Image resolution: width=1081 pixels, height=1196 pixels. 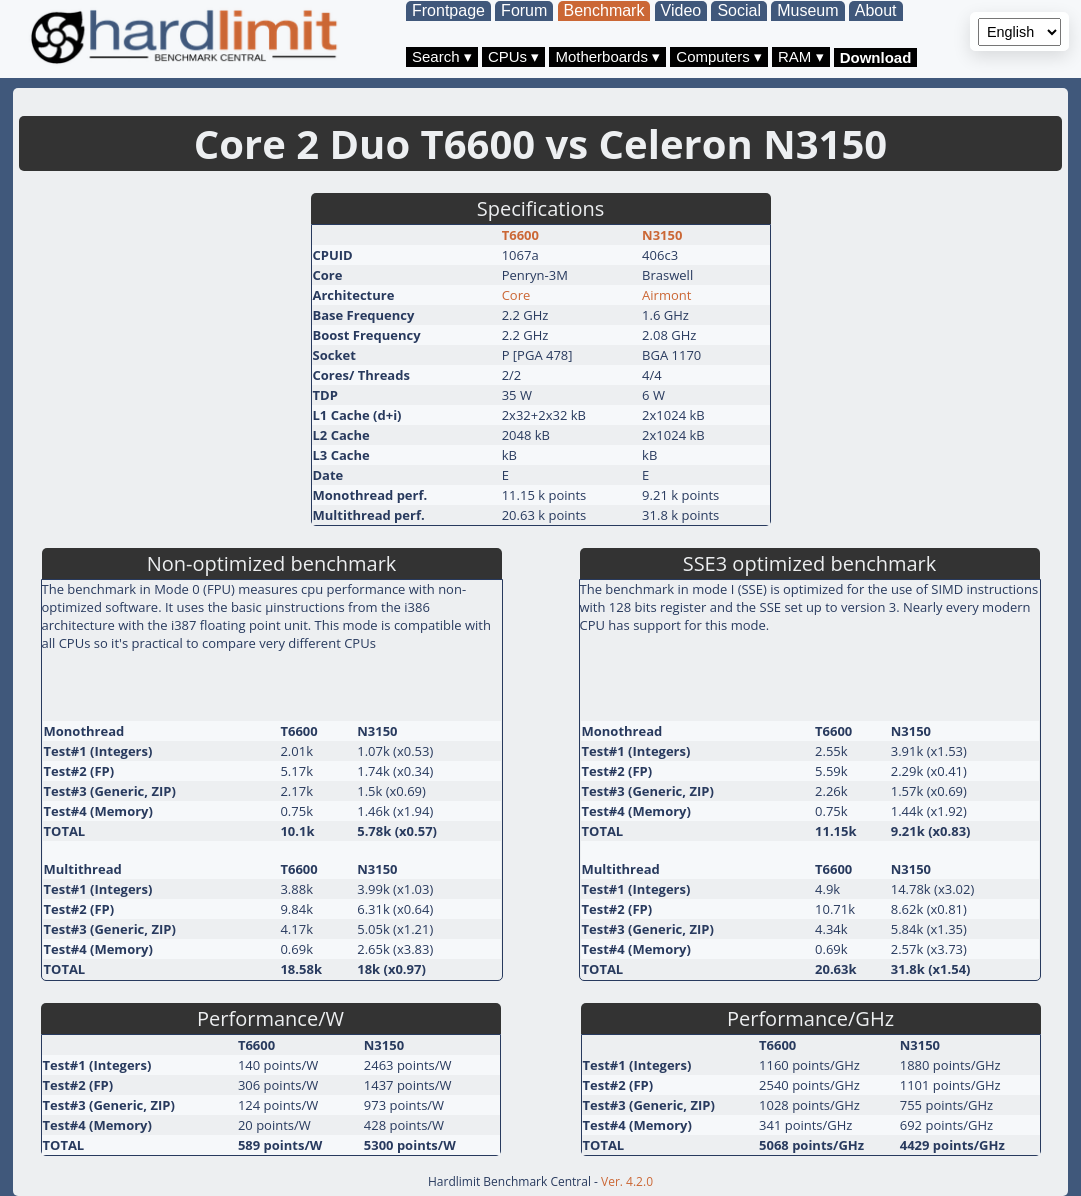 What do you see at coordinates (662, 235) in the screenshot?
I see `N3150` at bounding box center [662, 235].